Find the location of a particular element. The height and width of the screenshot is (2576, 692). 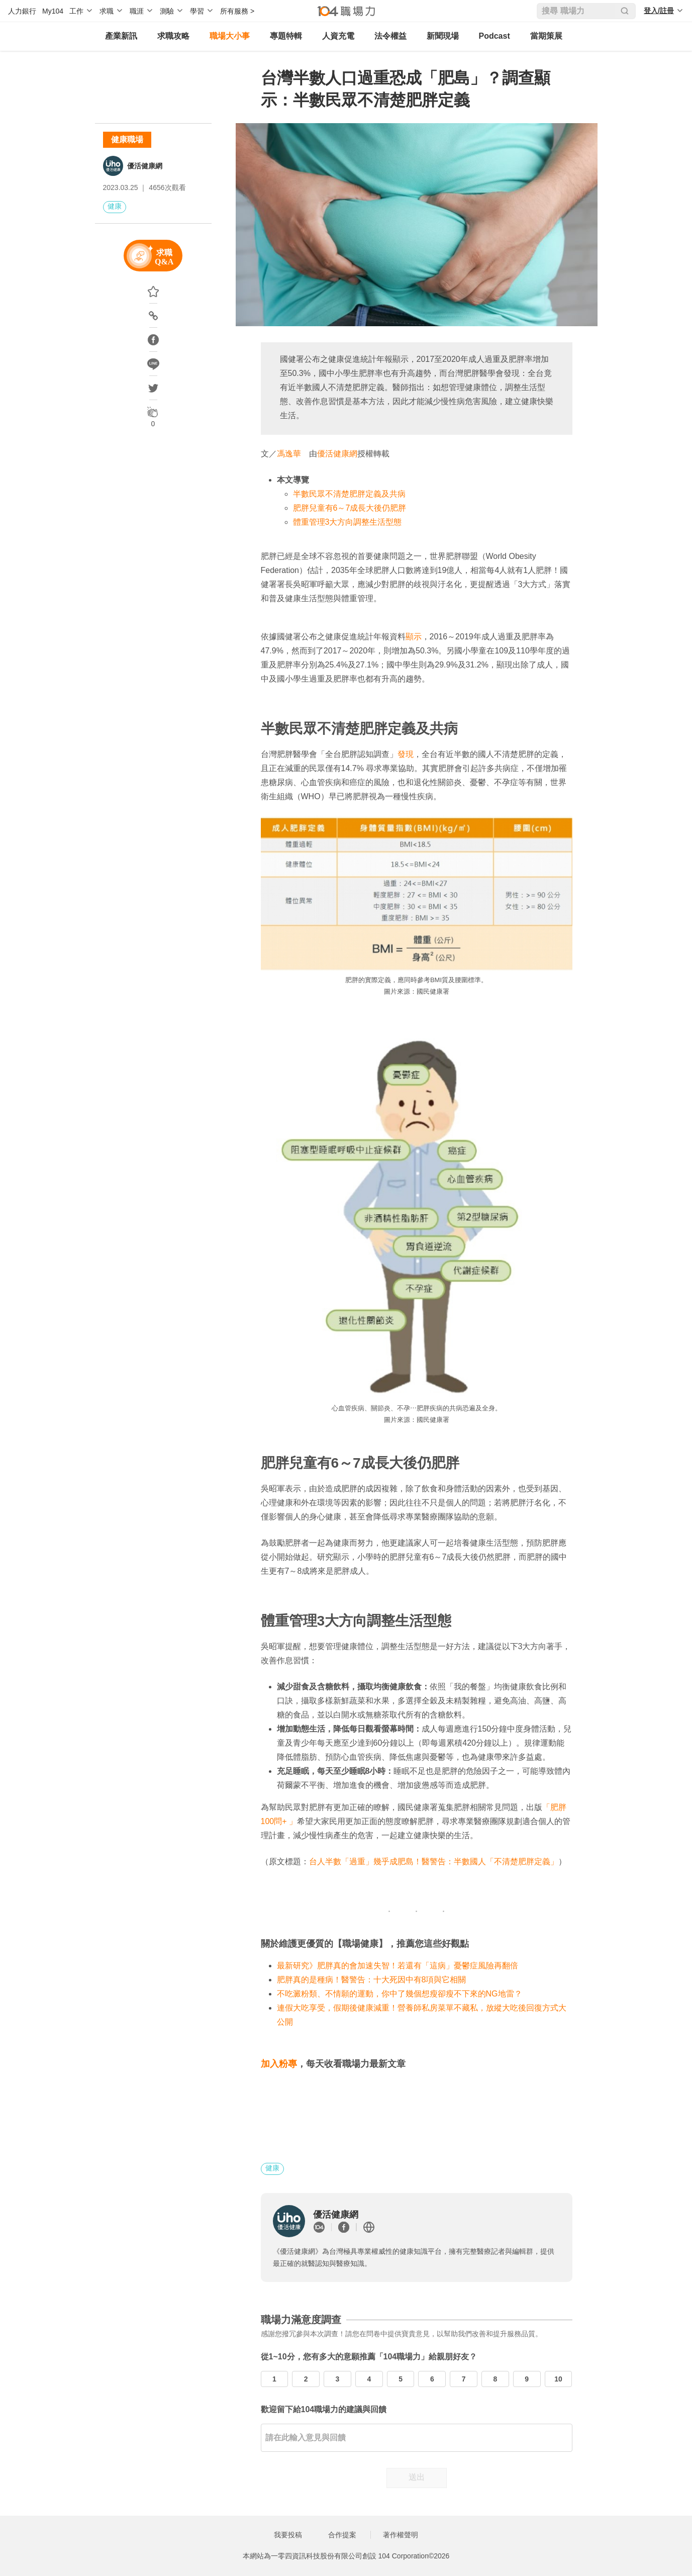

加入粉專 is located at coordinates (279, 2064).